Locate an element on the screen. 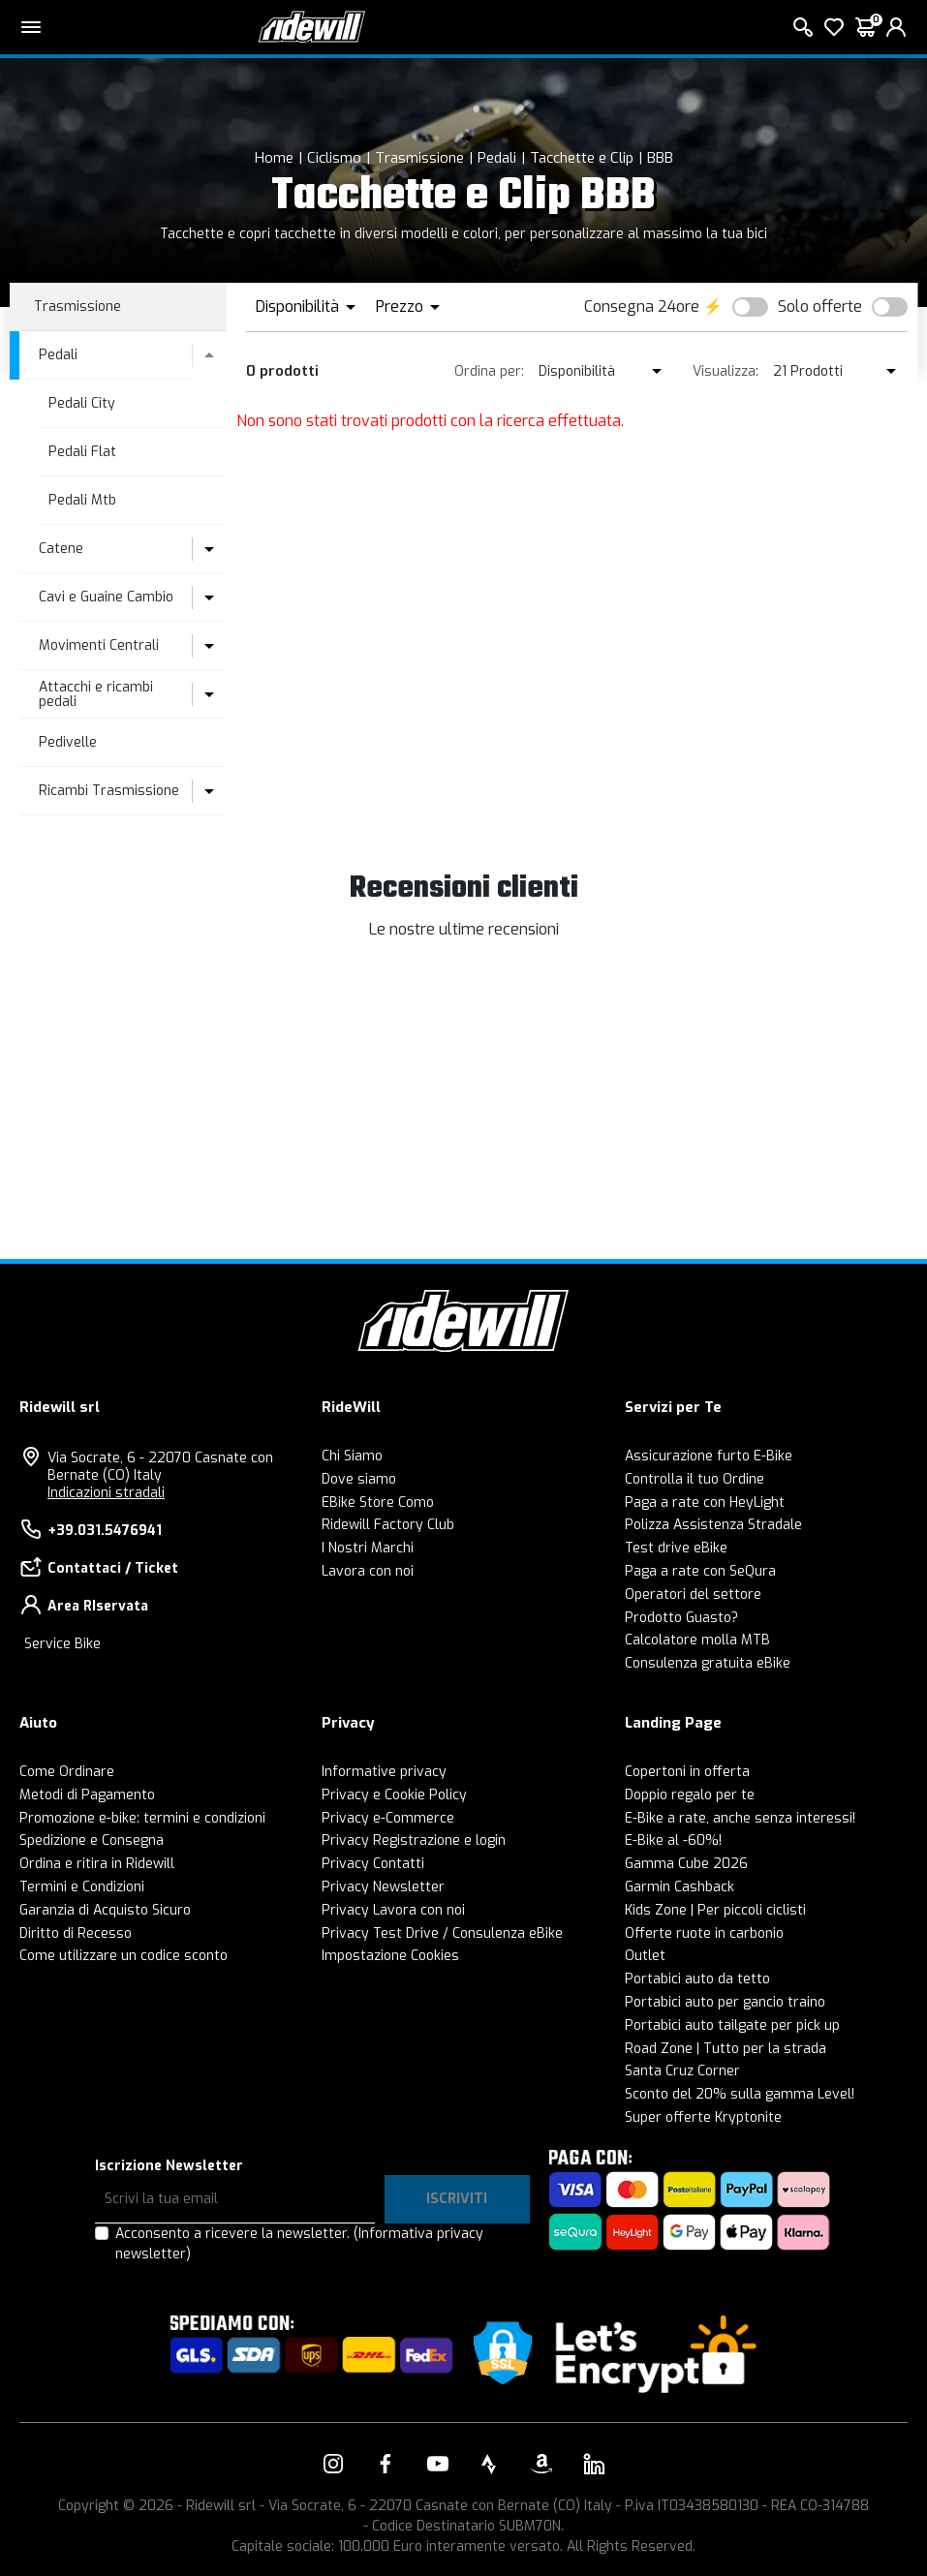 The image size is (927, 2576). Chi Siamo is located at coordinates (352, 1456).